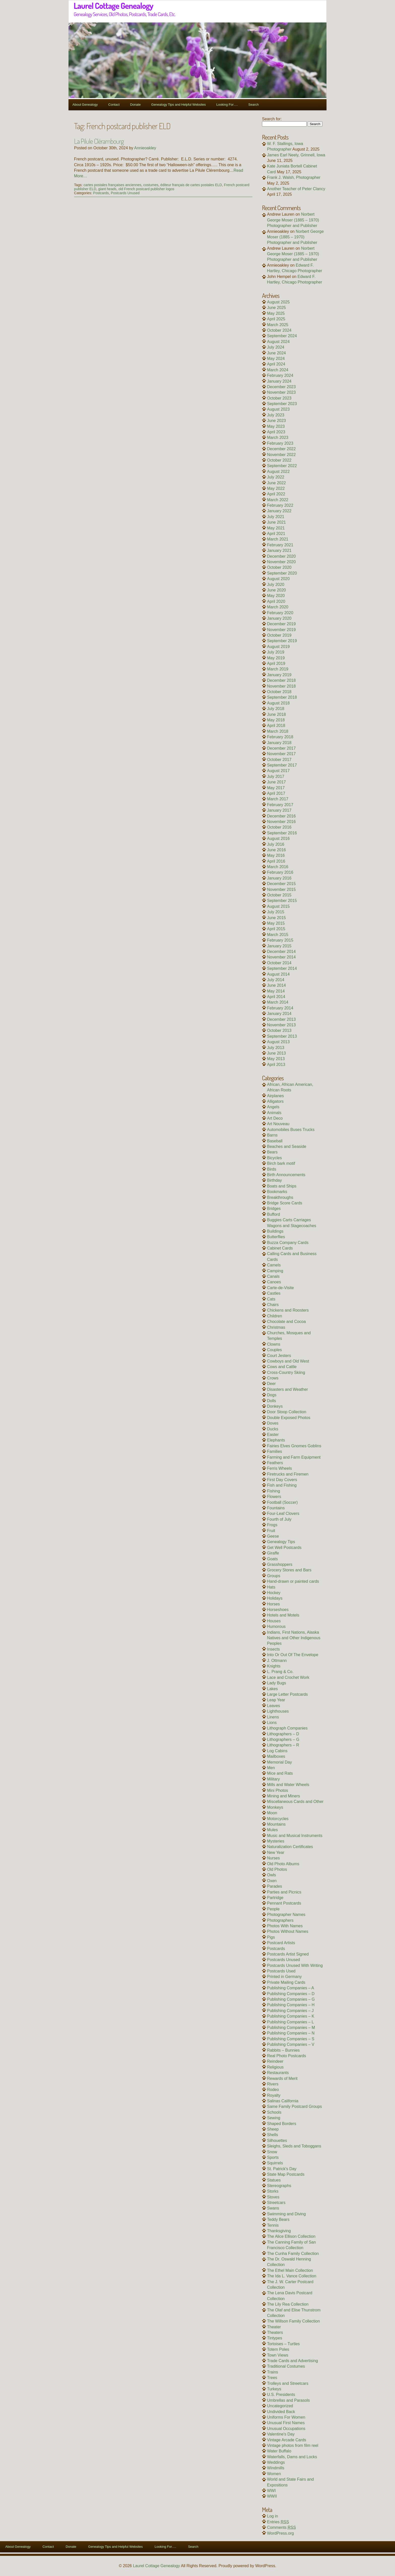  I want to click on April 2016, so click(276, 861).